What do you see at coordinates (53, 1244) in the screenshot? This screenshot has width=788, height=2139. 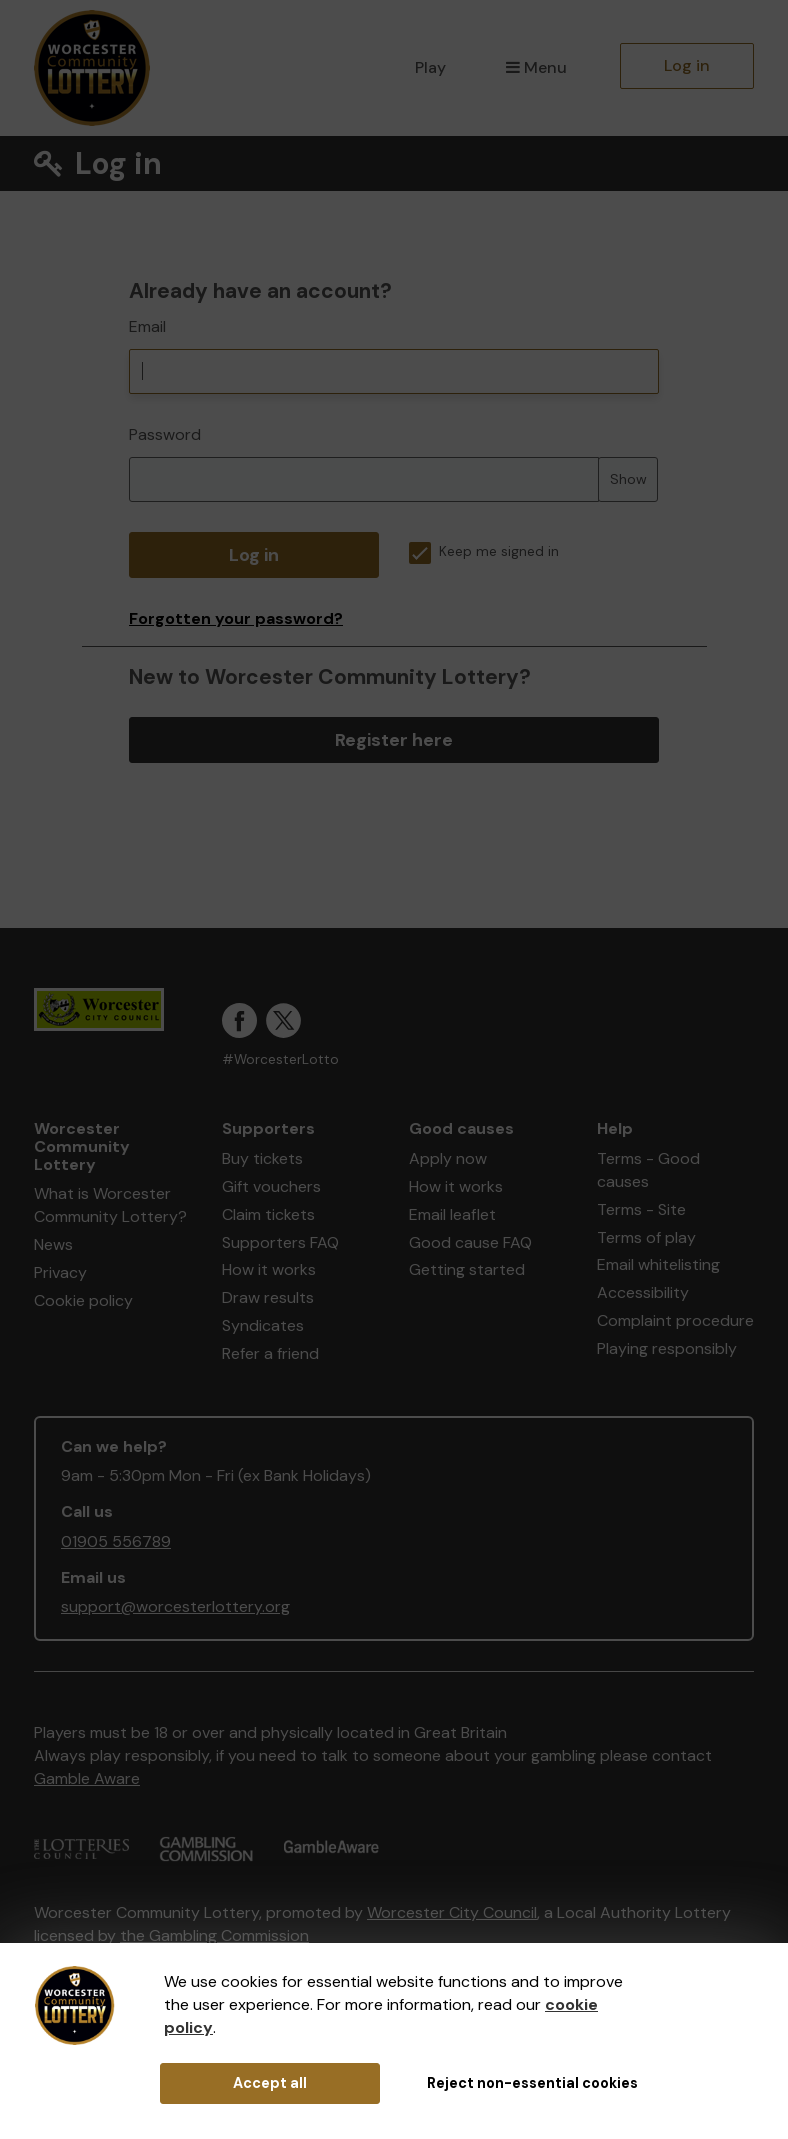 I see `News` at bounding box center [53, 1244].